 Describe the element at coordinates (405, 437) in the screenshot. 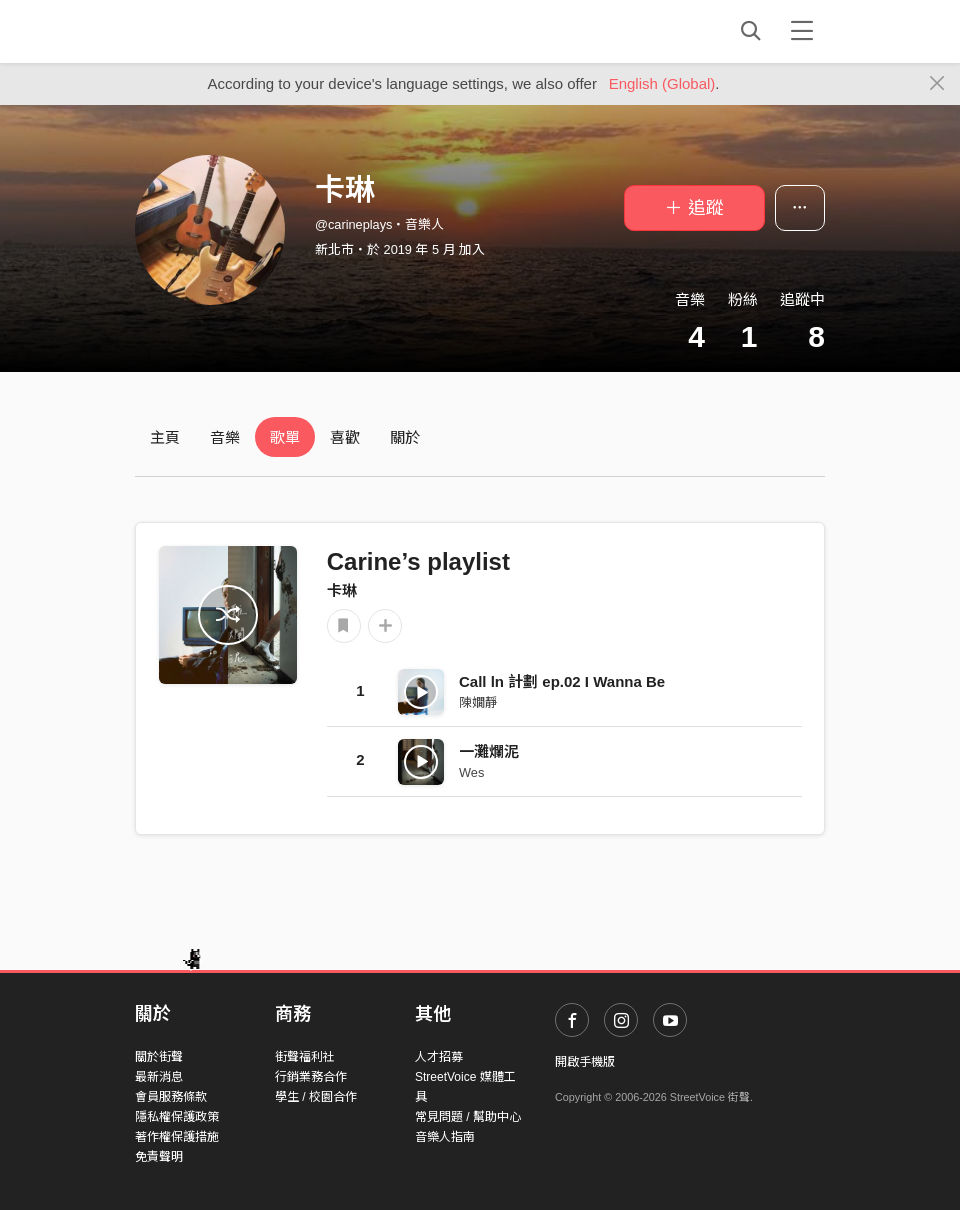

I see `關於` at that location.